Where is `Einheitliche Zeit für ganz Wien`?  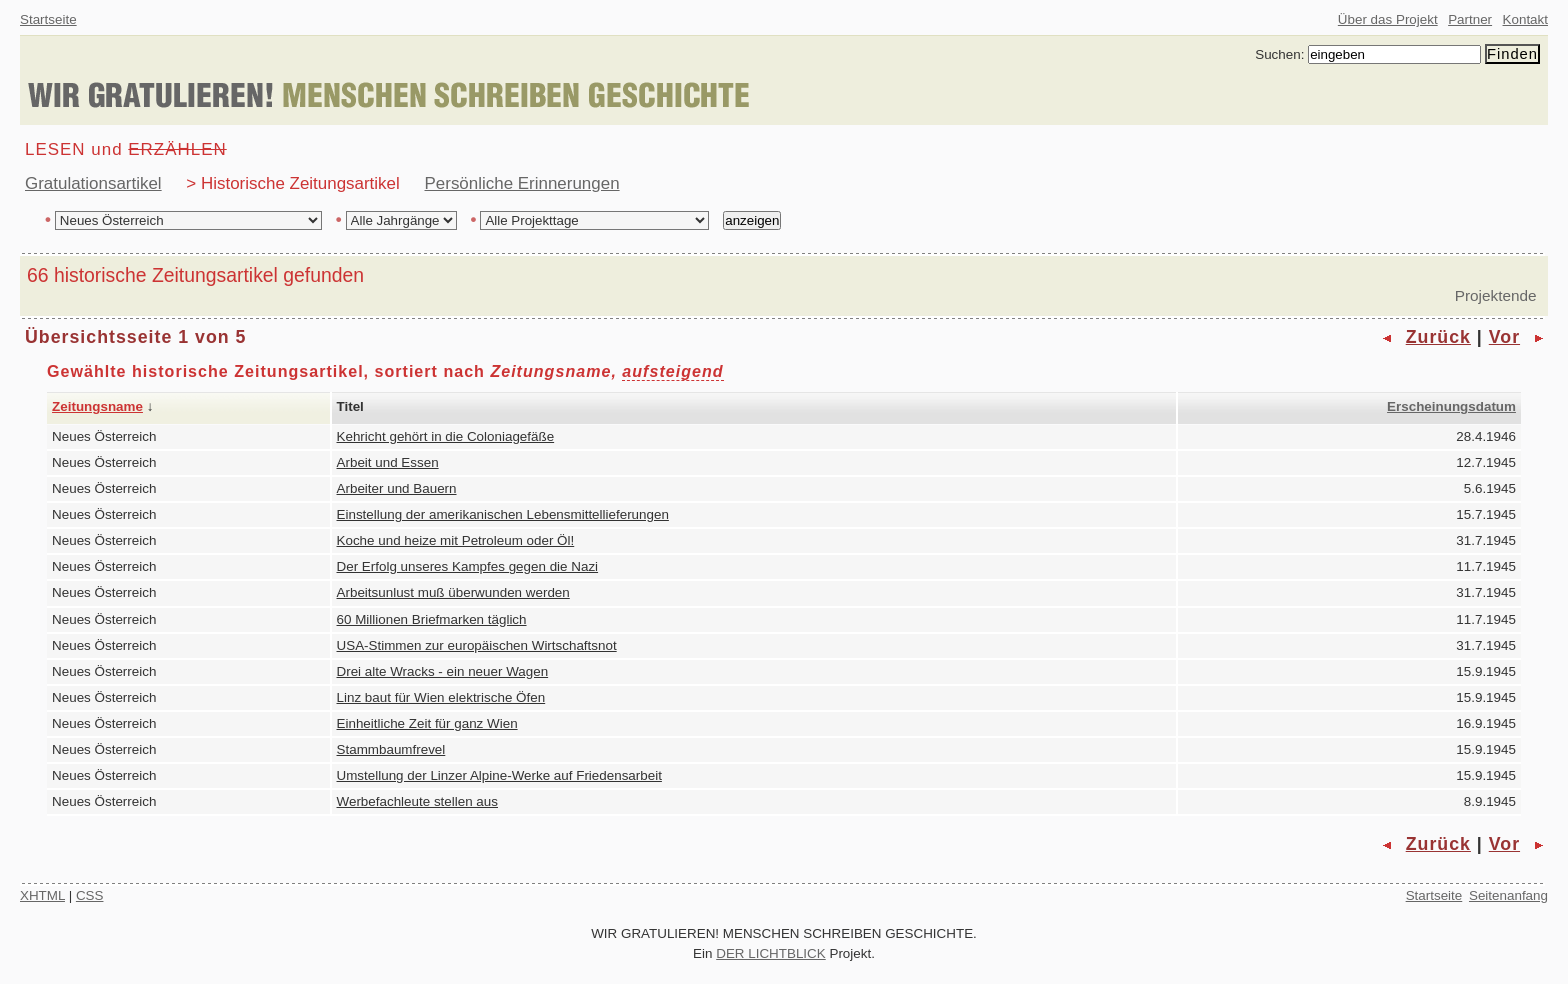 Einheitliche Zeit für ganz Wien is located at coordinates (427, 723).